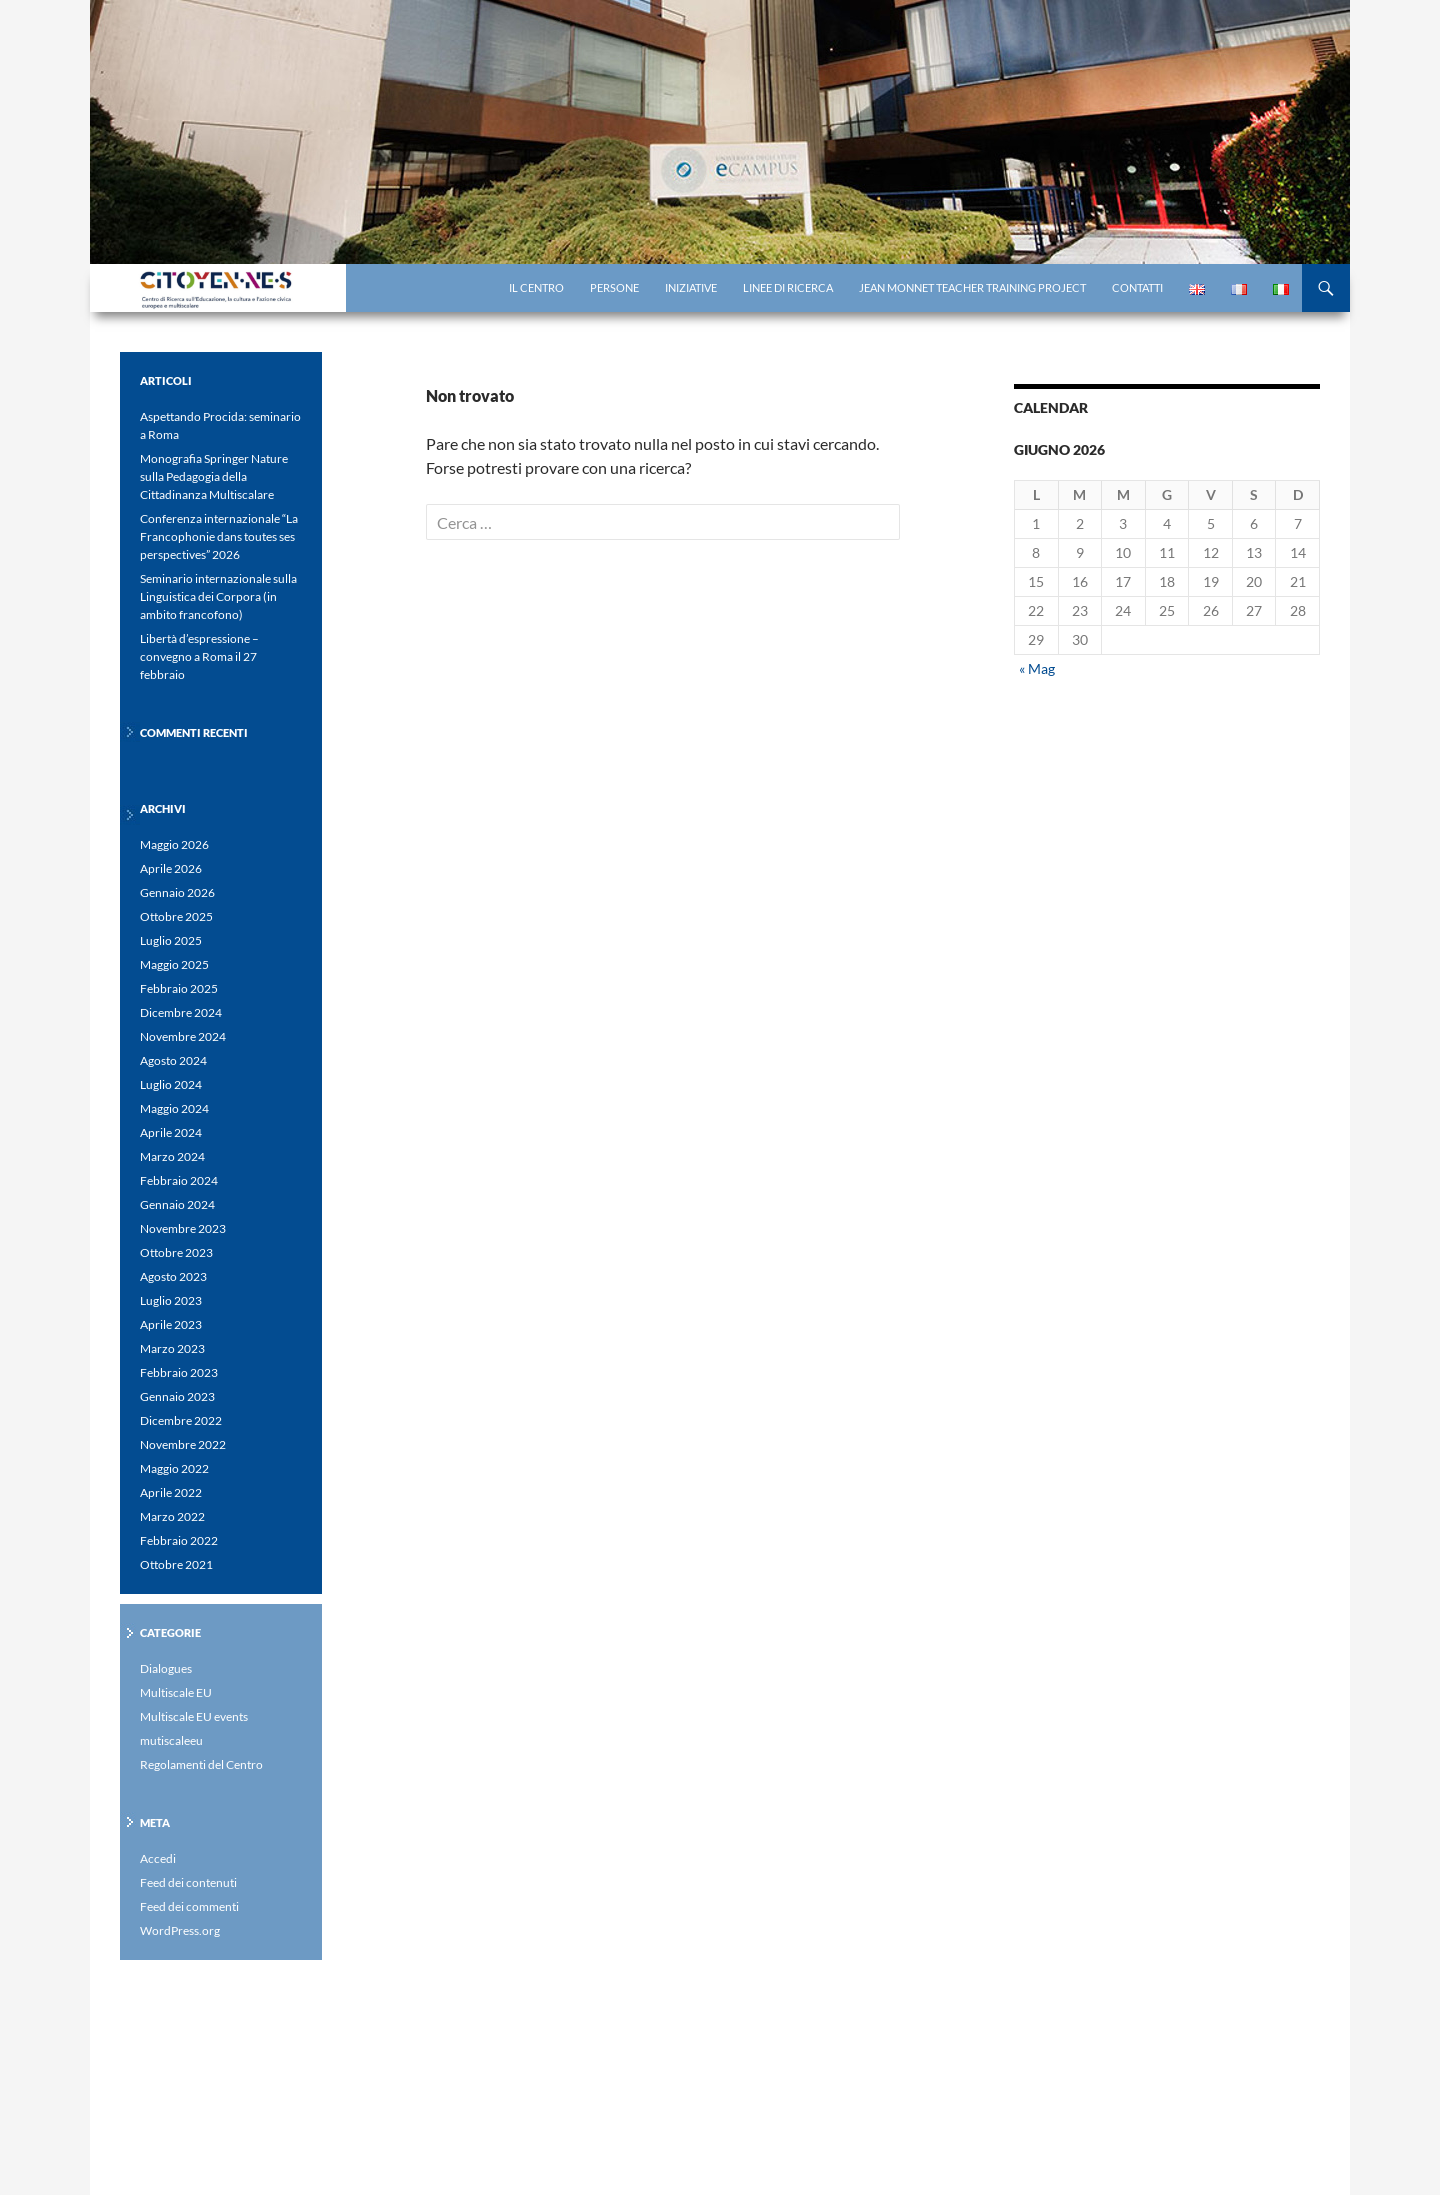 The height and width of the screenshot is (2195, 1440). Describe the element at coordinates (171, 1492) in the screenshot. I see `Aprile 2022` at that location.